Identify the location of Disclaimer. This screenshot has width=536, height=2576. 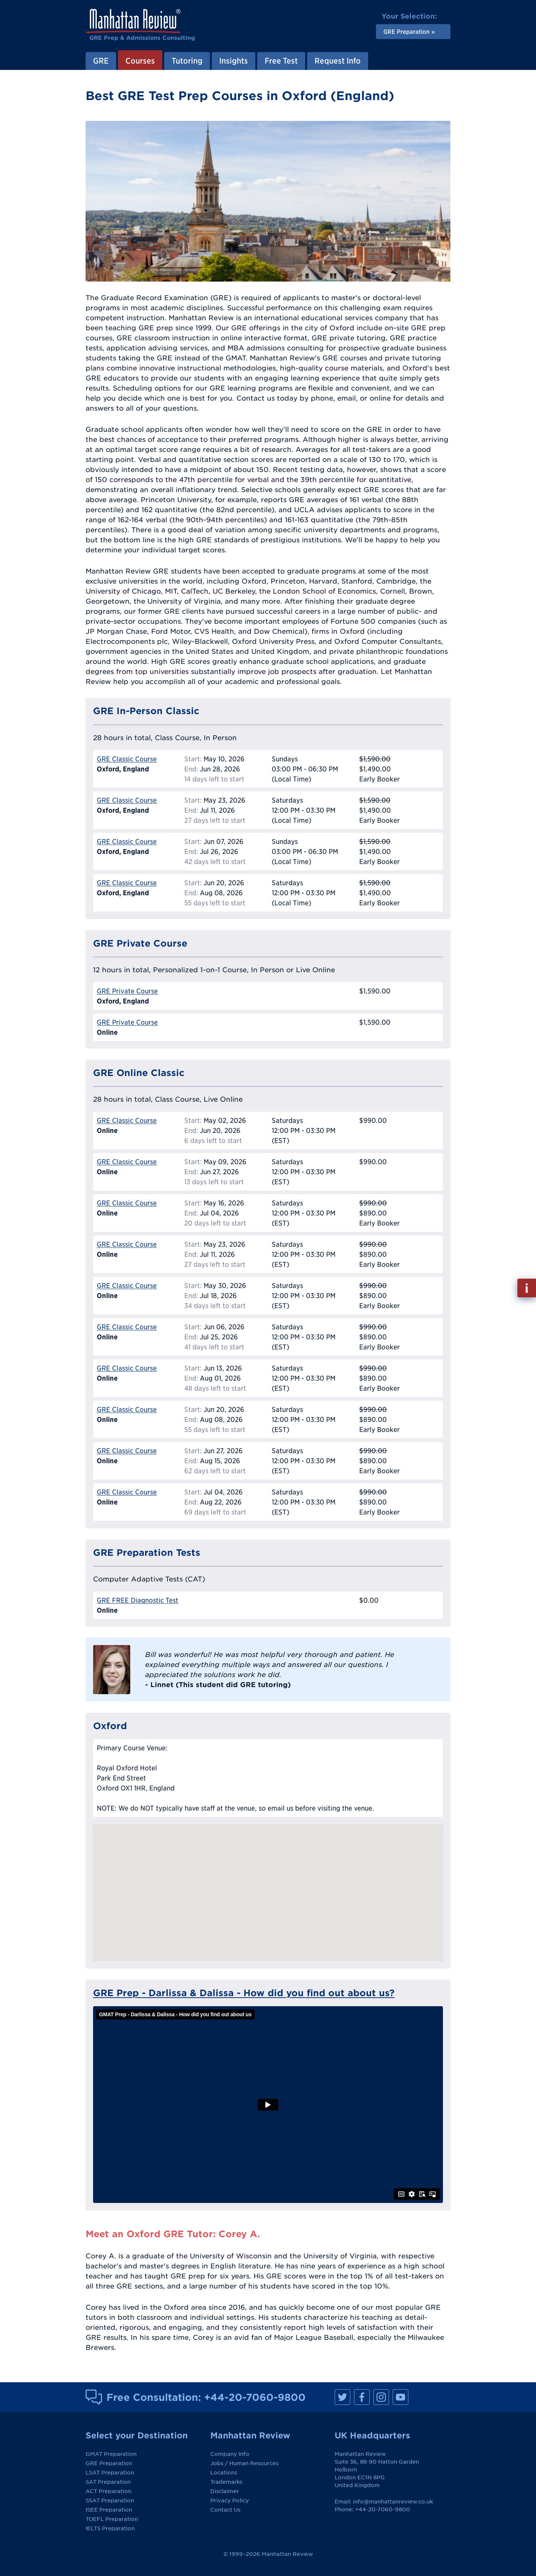
(224, 2491).